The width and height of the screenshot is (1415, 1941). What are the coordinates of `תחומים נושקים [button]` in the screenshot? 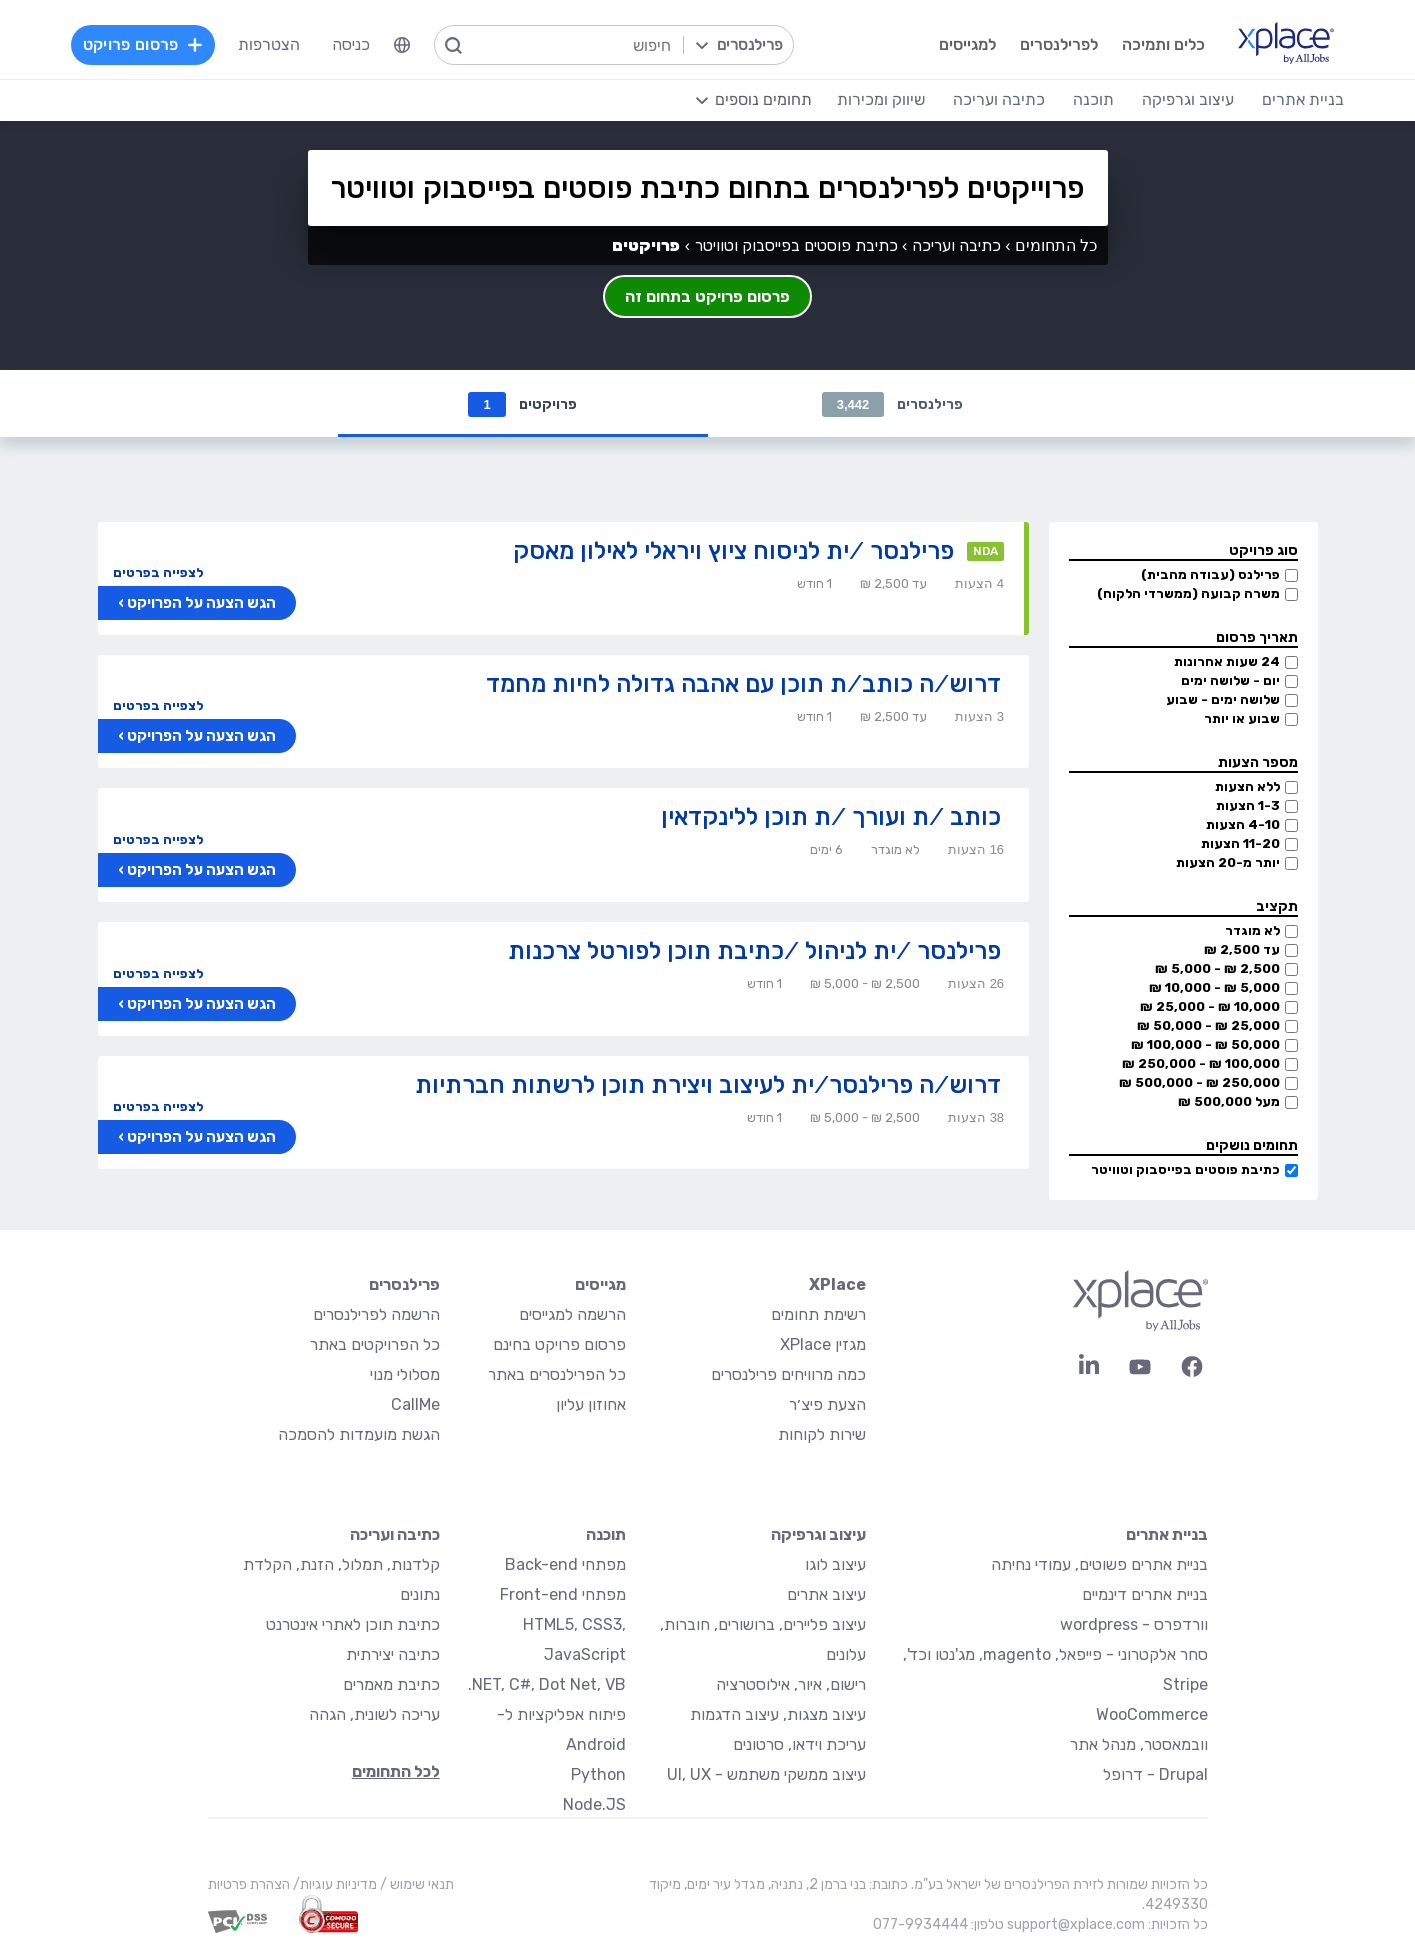 It's located at (1252, 1146).